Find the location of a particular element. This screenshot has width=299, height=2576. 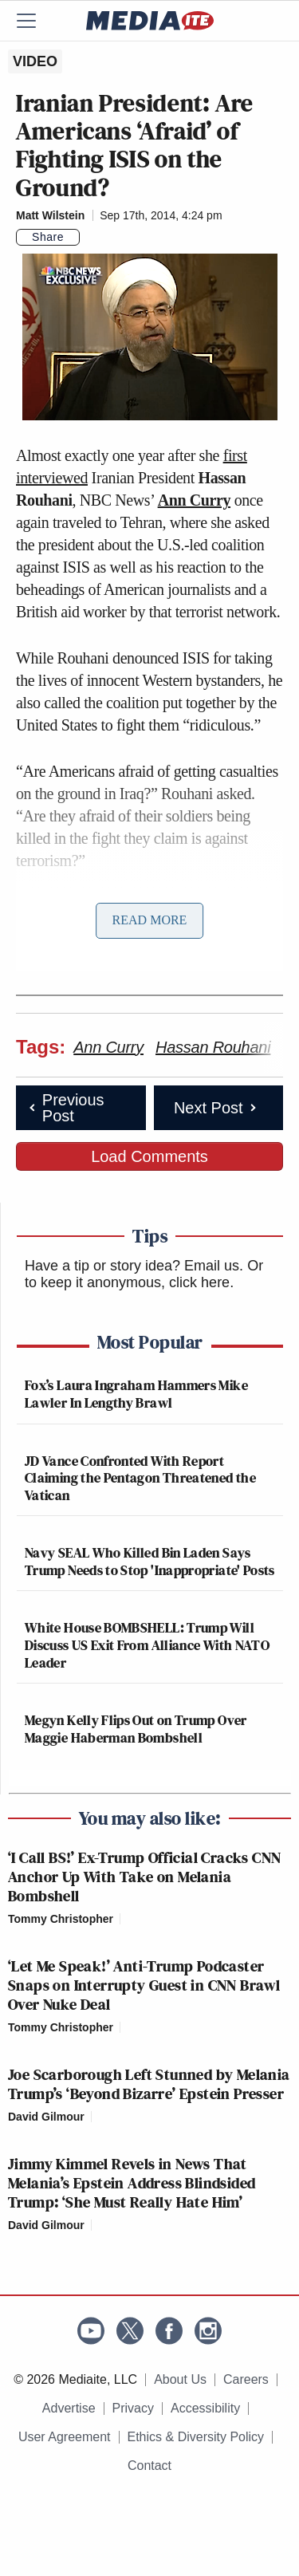

About Us is located at coordinates (180, 2379).